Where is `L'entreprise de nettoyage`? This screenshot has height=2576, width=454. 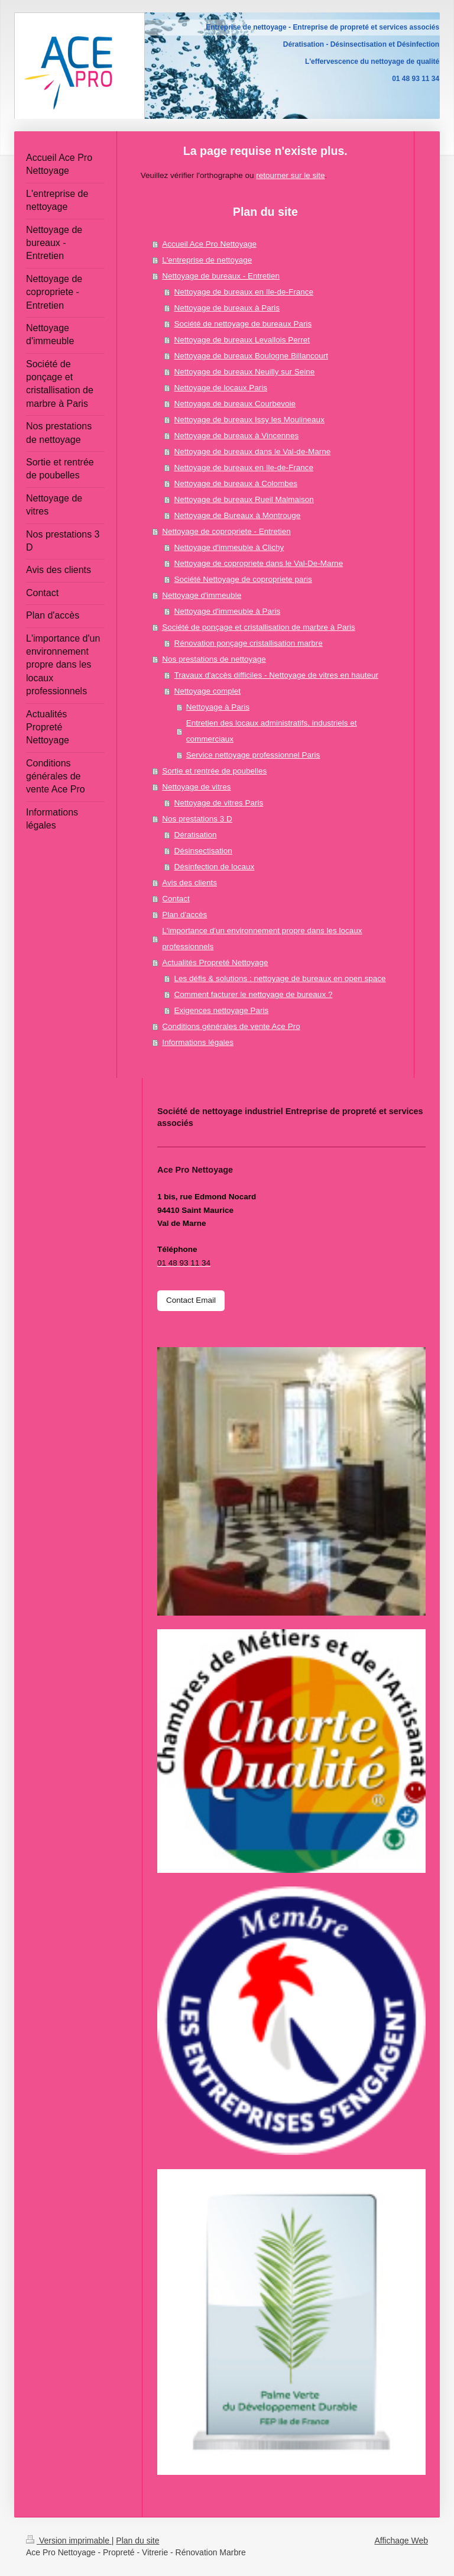
L'entreprise de nettoyage is located at coordinates (207, 259).